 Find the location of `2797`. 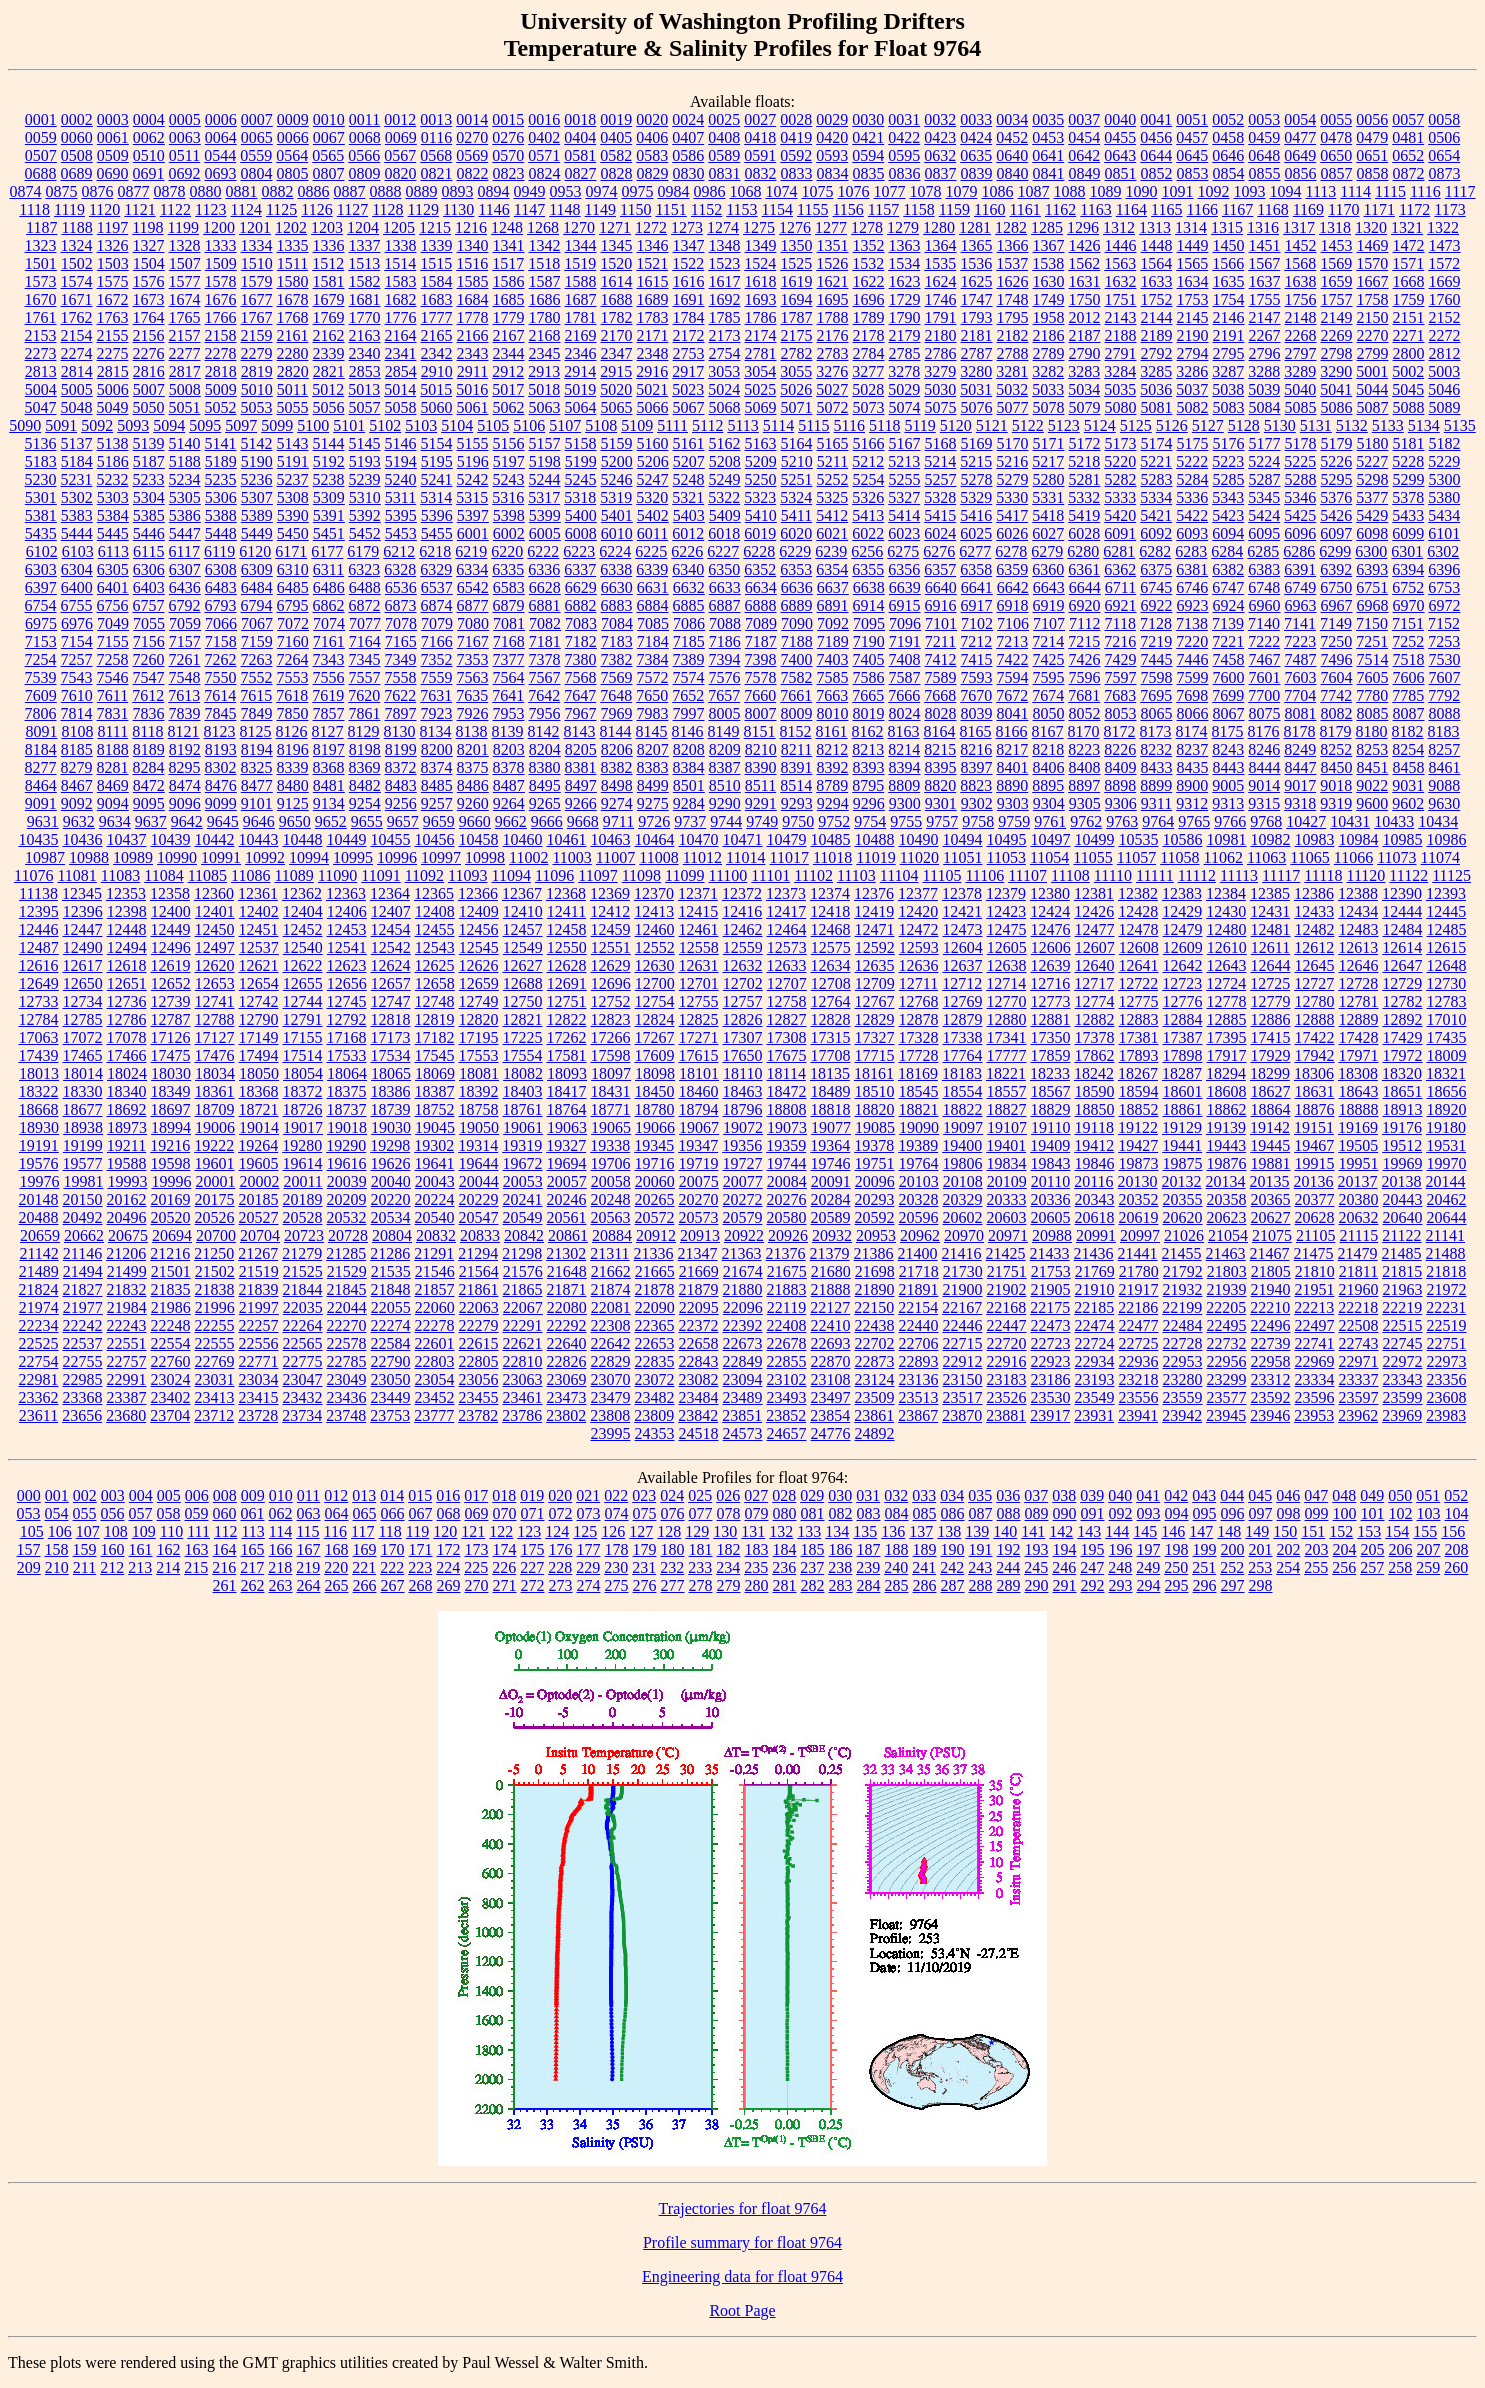

2797 is located at coordinates (1301, 353).